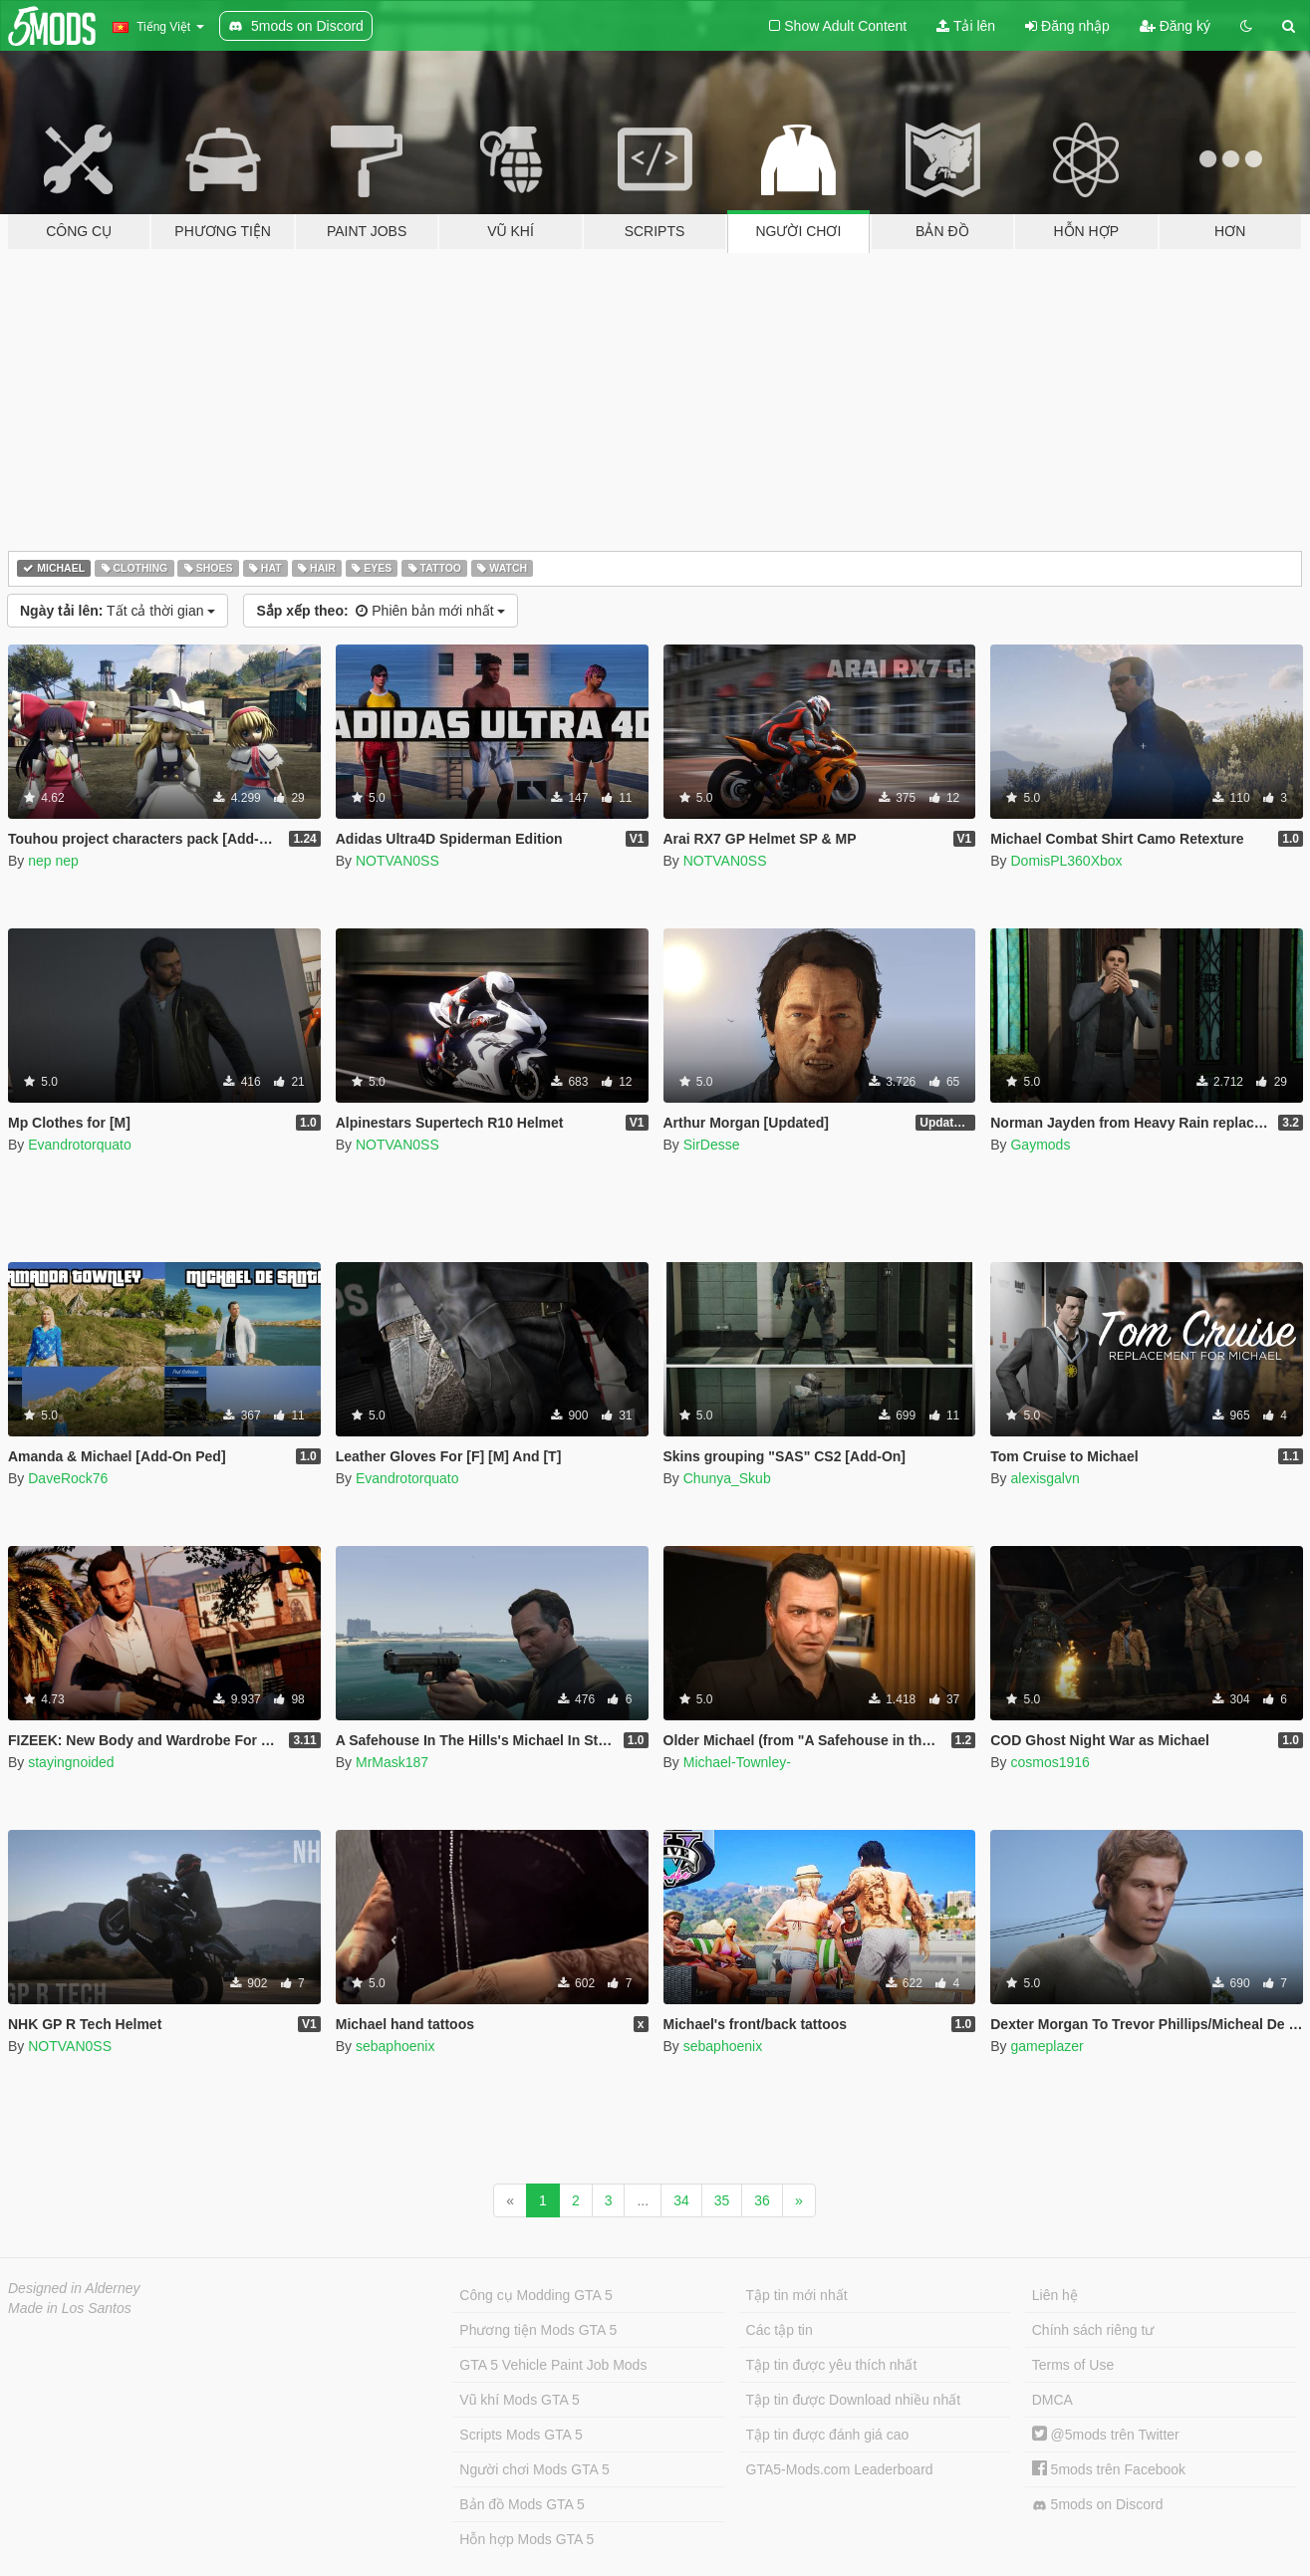 Image resolution: width=1310 pixels, height=2576 pixels. What do you see at coordinates (117, 611) in the screenshot?
I see `Tất cả thời gian` at bounding box center [117, 611].